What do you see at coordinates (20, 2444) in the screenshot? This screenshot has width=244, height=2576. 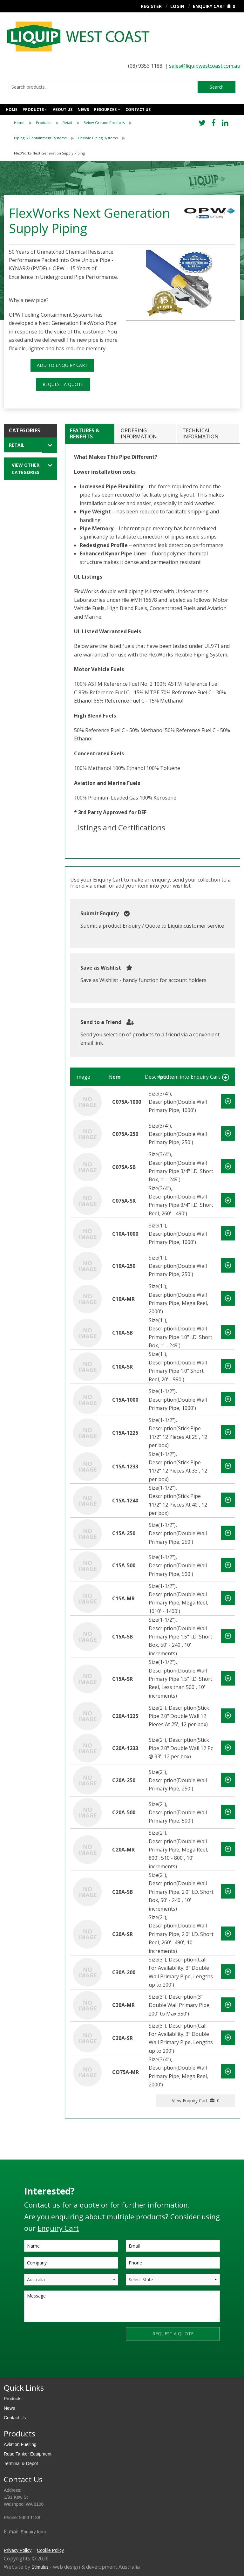 I see `Aviation Fuelling` at bounding box center [20, 2444].